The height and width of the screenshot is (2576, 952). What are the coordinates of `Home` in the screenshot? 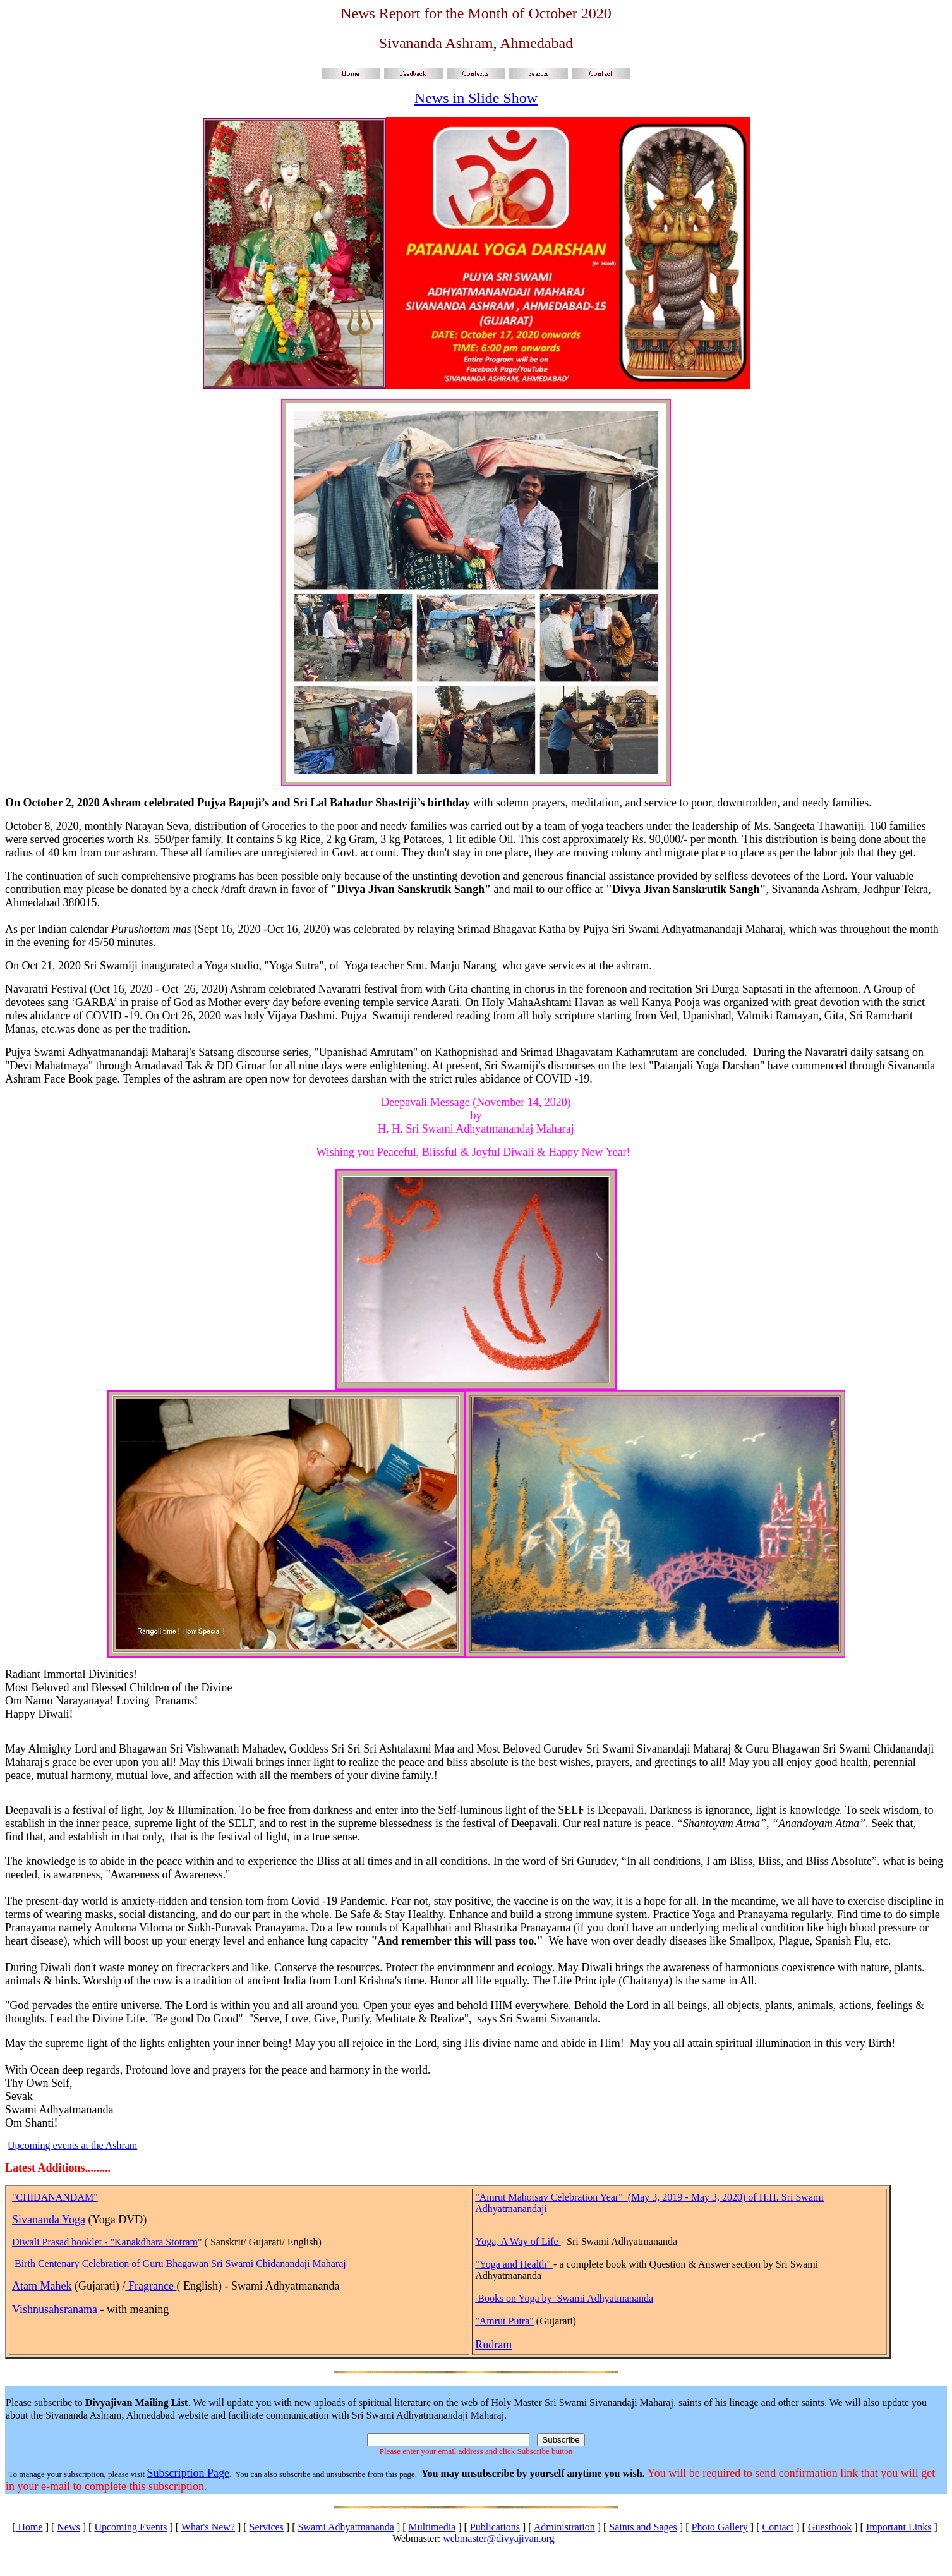 It's located at (29, 2527).